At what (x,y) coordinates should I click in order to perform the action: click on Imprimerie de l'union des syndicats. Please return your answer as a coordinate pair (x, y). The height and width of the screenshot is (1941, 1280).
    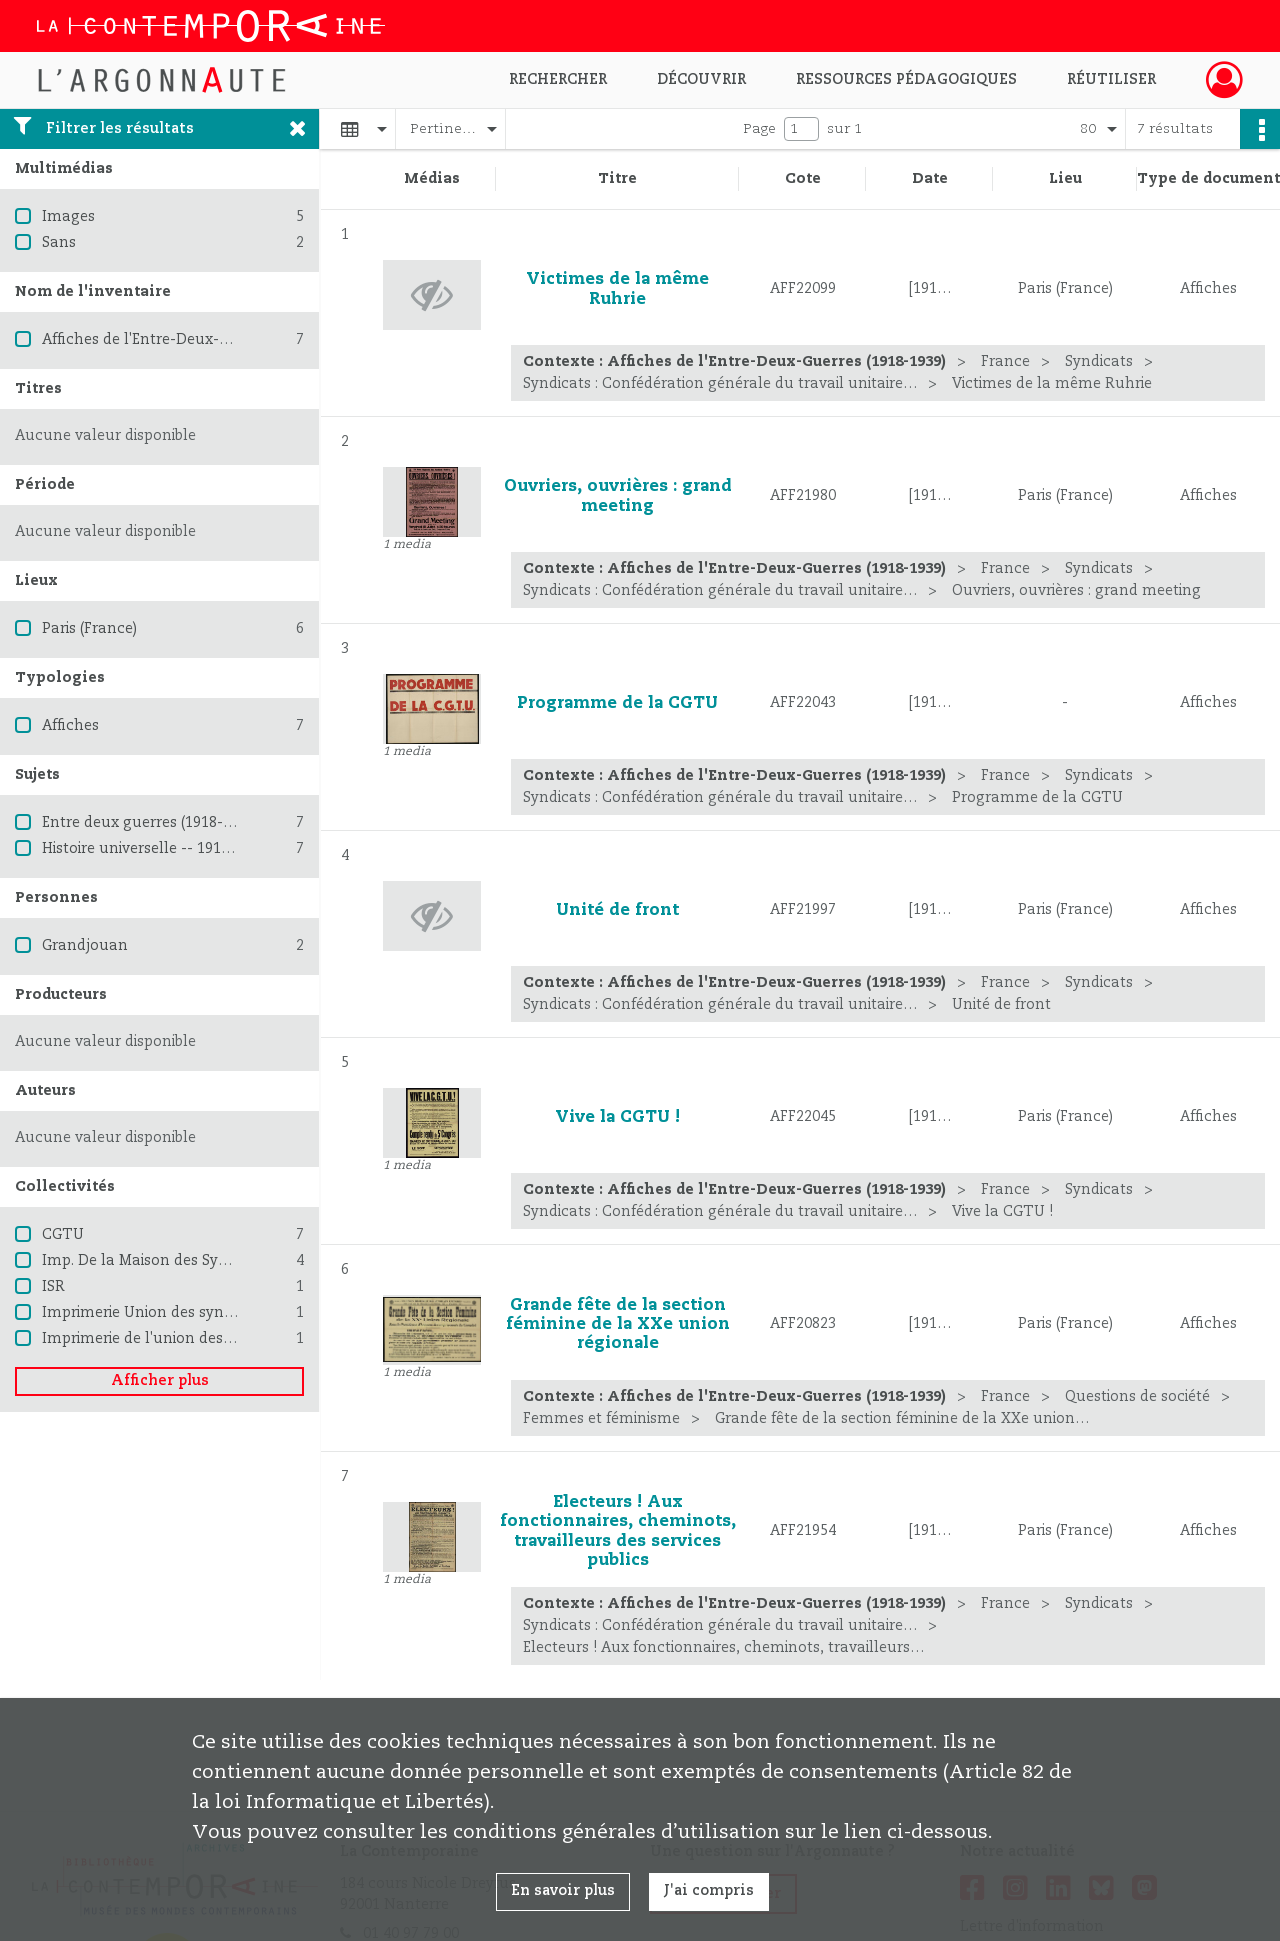
    Looking at the image, I should click on (168, 1339).